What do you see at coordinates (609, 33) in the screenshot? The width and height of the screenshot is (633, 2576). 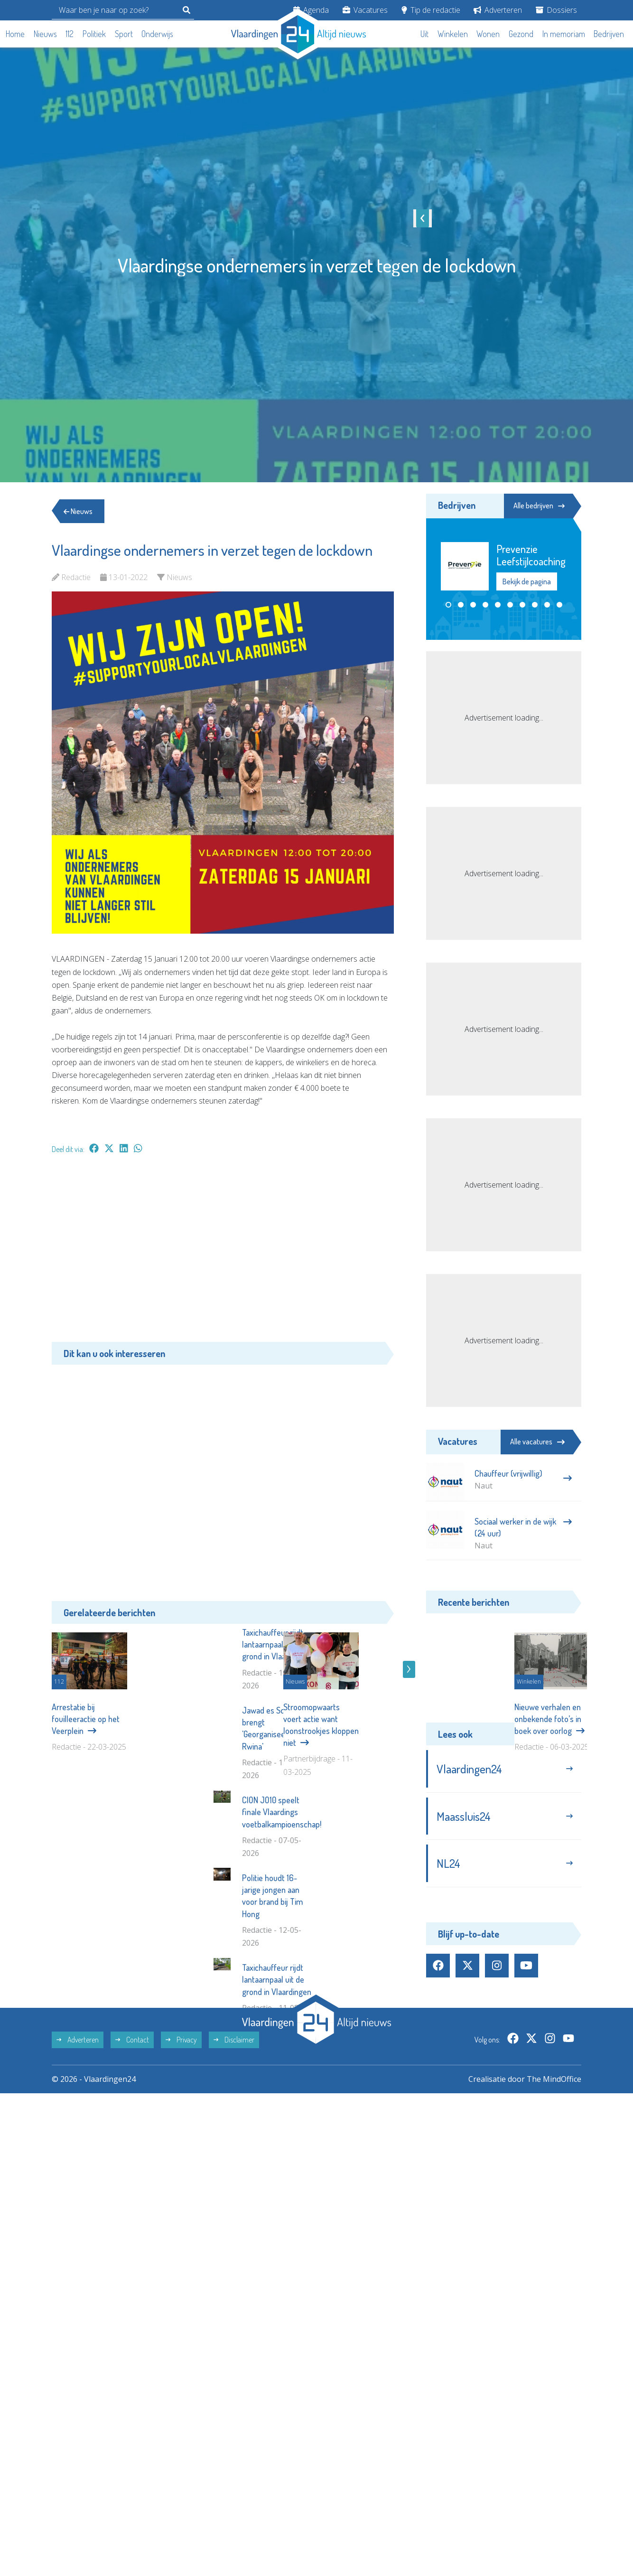 I see `Bedrijven` at bounding box center [609, 33].